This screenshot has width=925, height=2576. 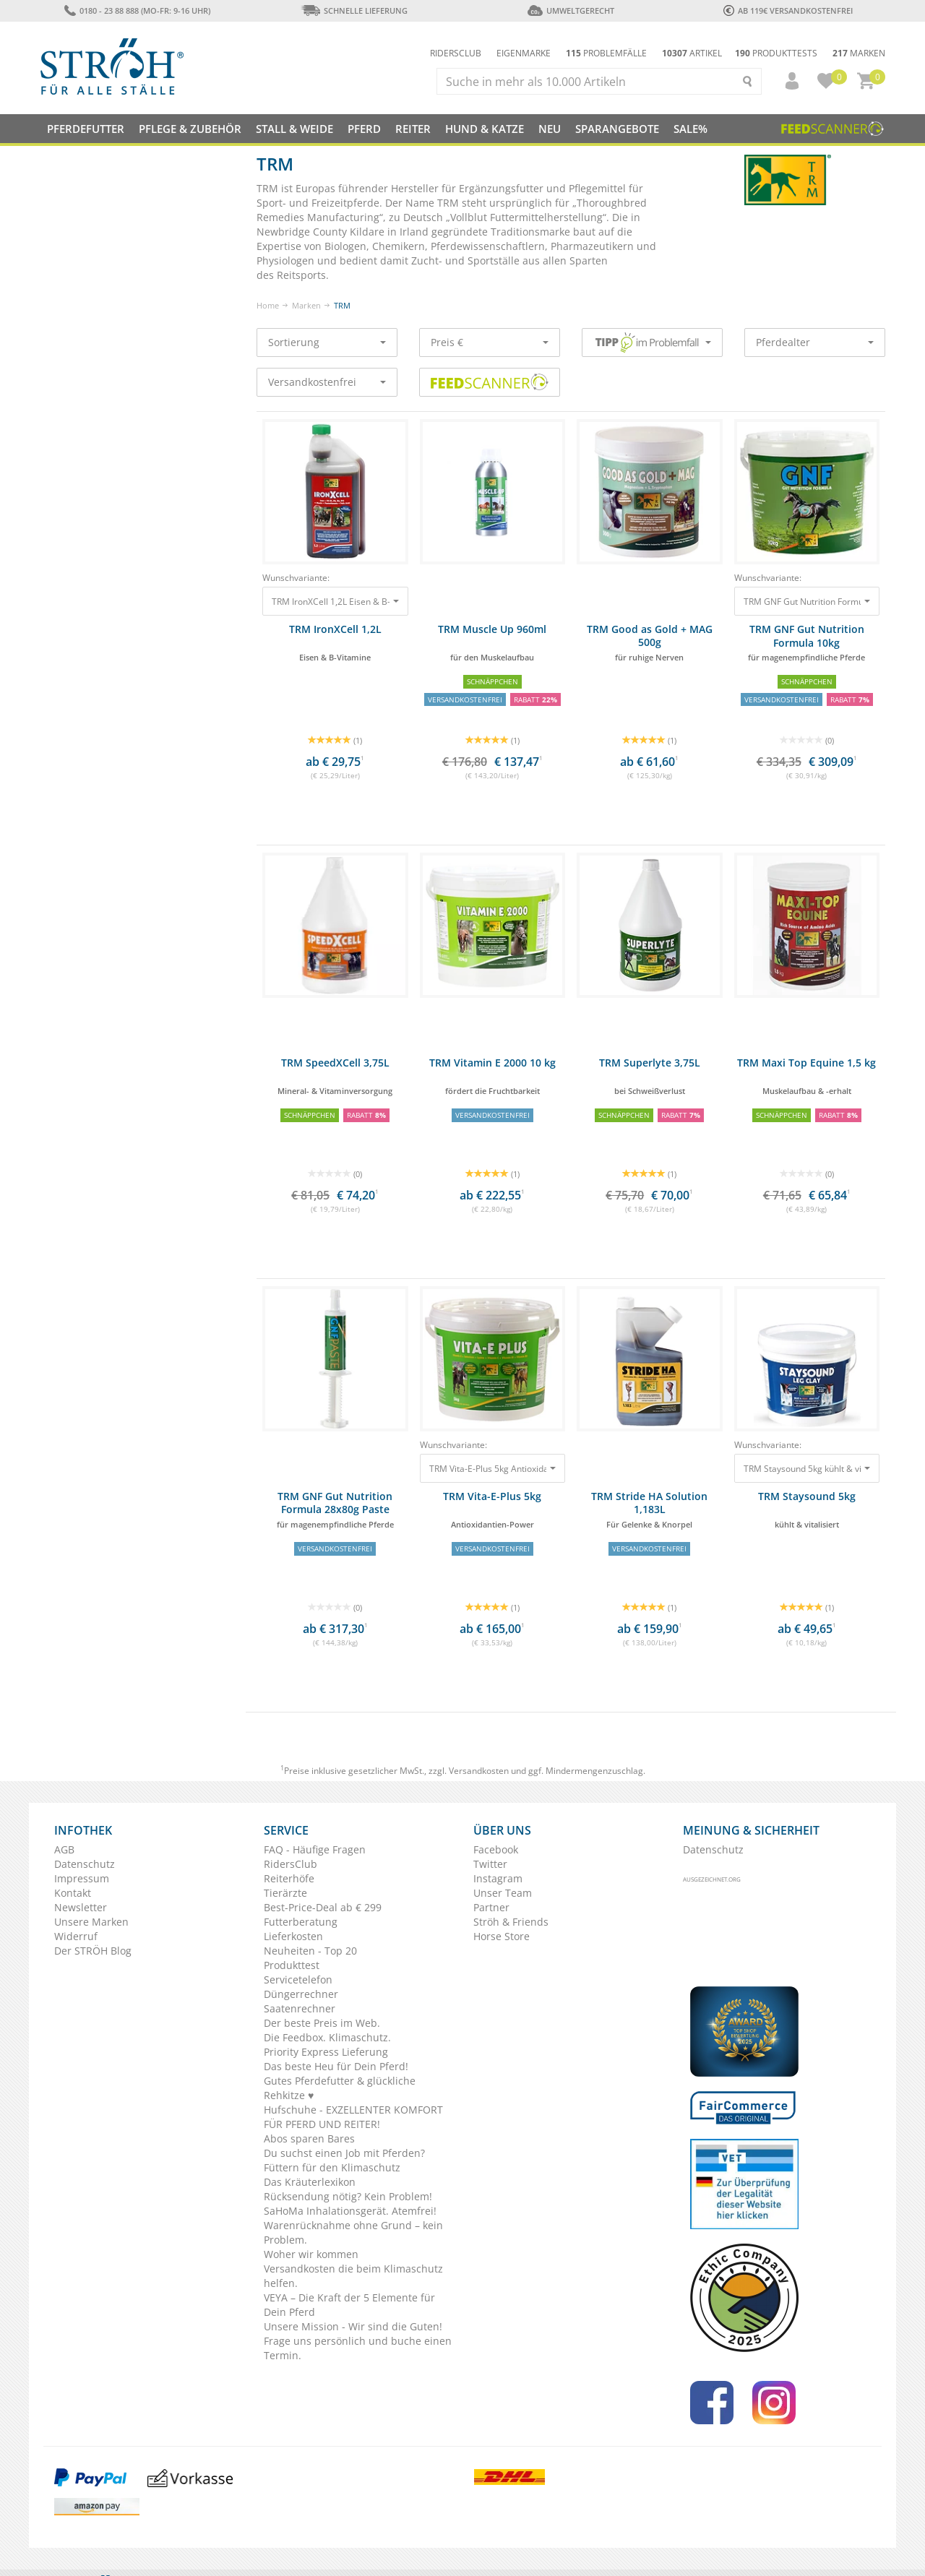 I want to click on Home, so click(x=268, y=305).